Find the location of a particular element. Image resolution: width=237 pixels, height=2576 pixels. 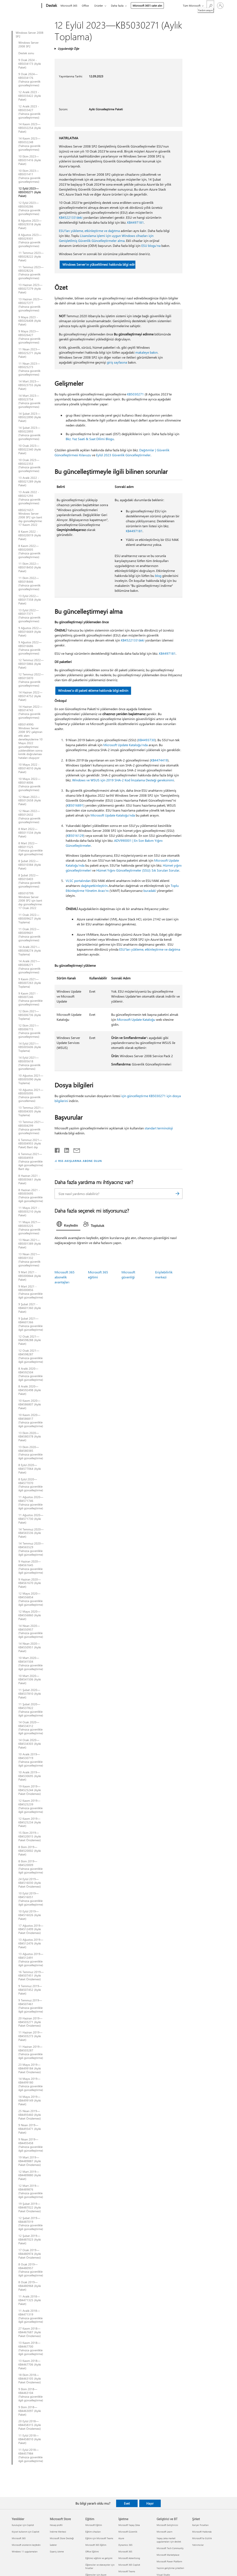

19 Kasım 2019—KB4525244 (Aylık Paket Önizlemesi) is located at coordinates (29, 1790).